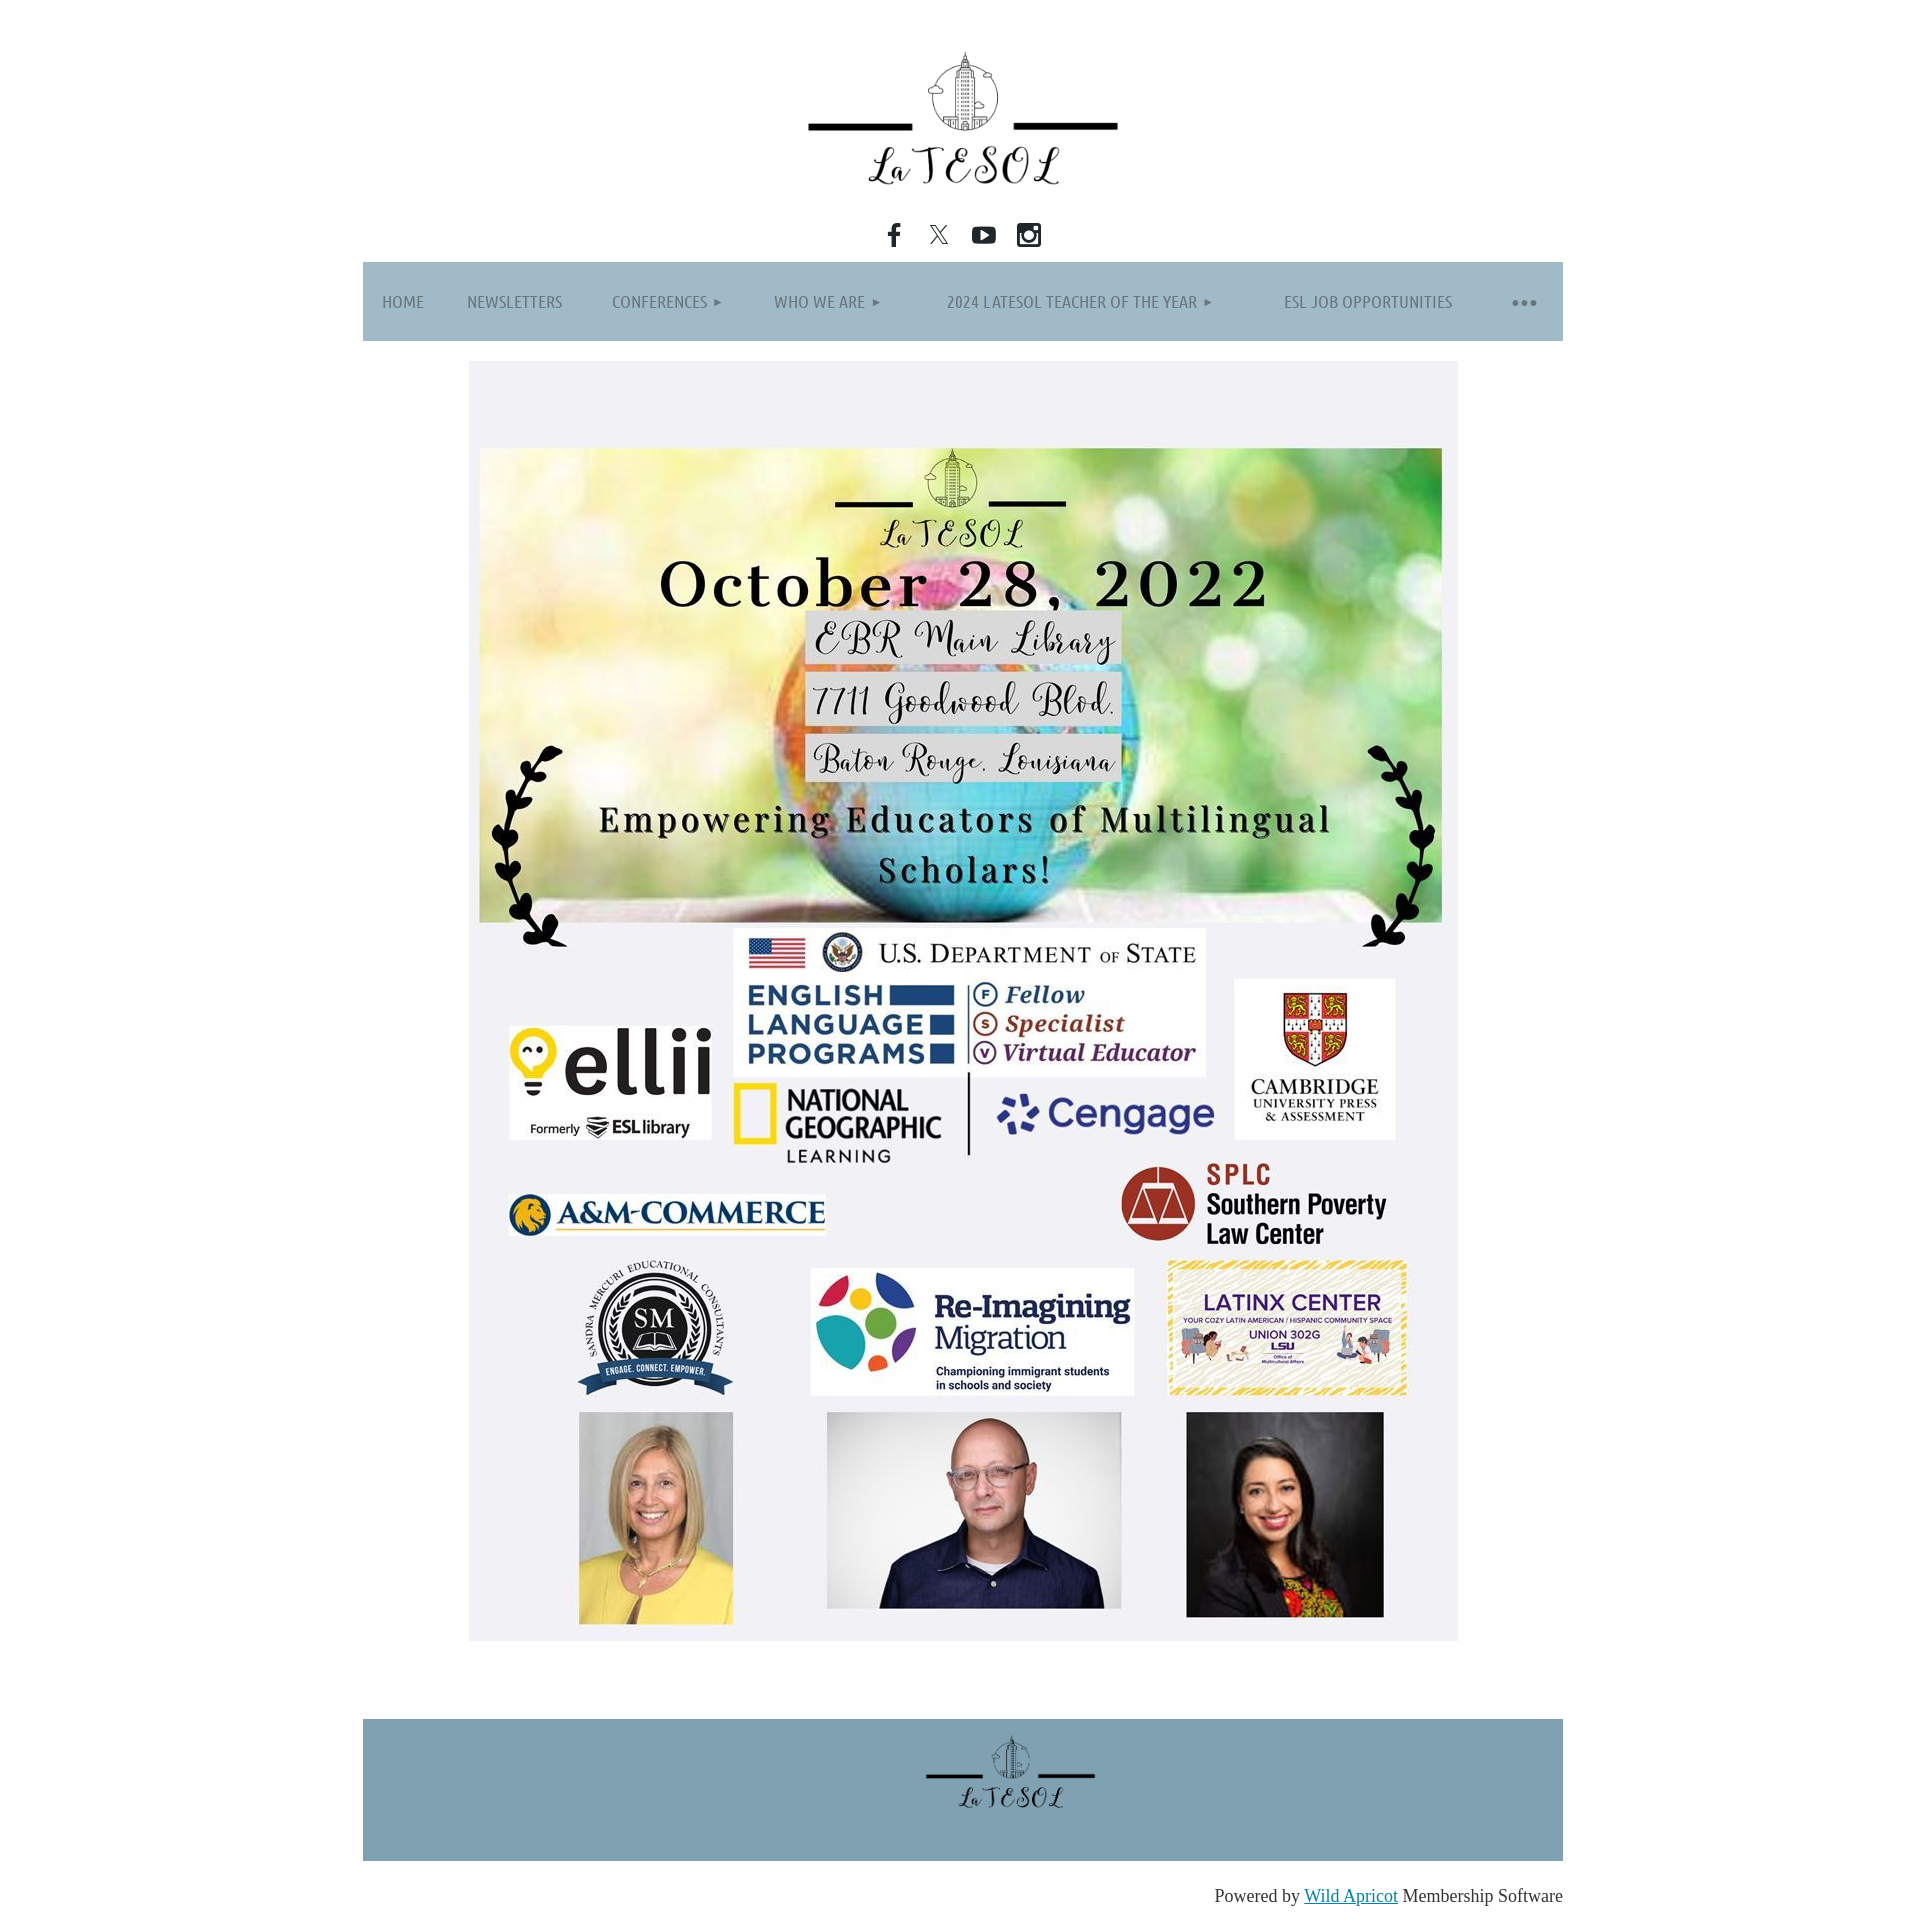 The width and height of the screenshot is (1926, 1921). Describe the element at coordinates (1351, 1896) in the screenshot. I see `Wild Apricot` at that location.